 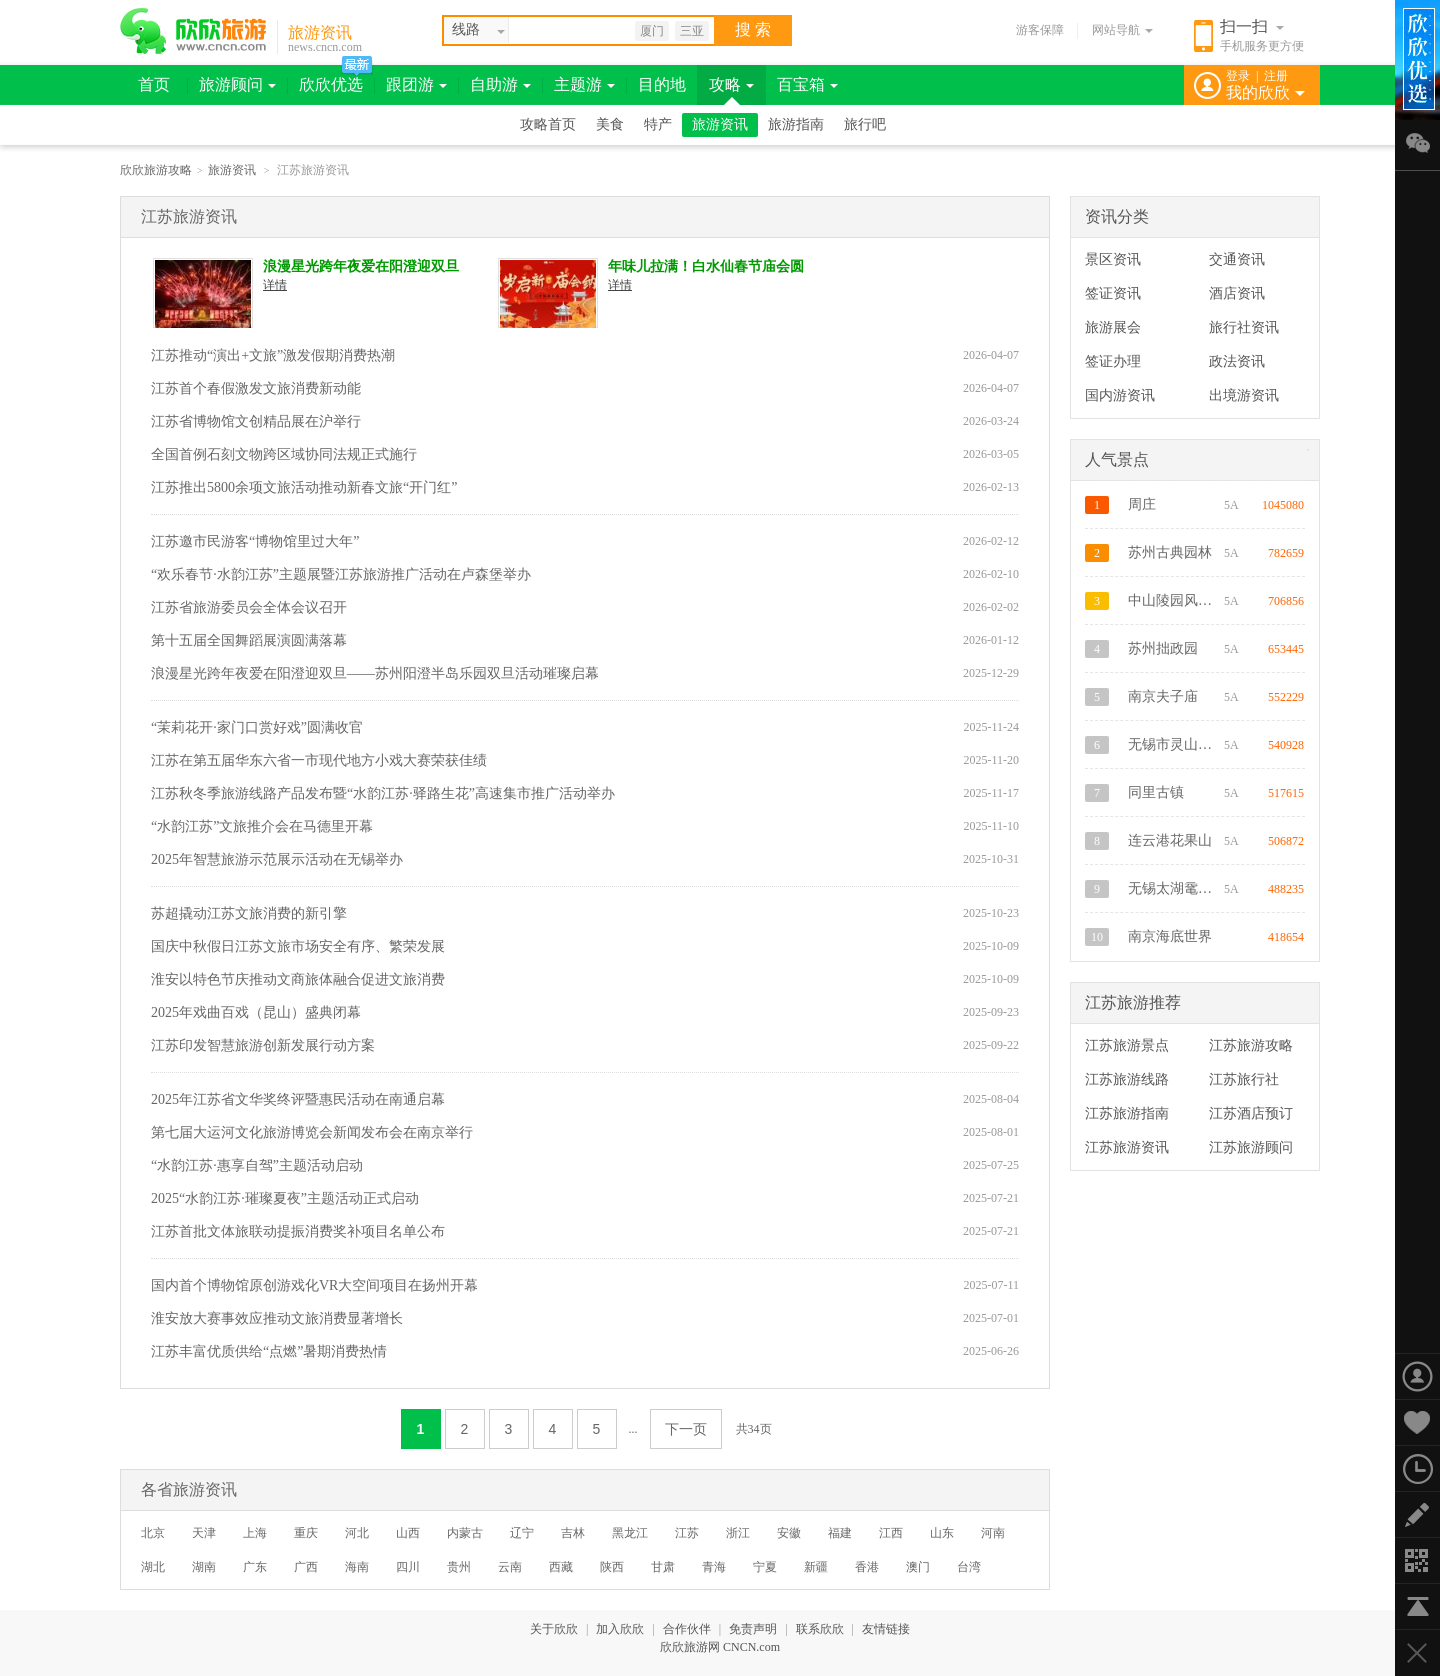 What do you see at coordinates (312, 1132) in the screenshot?
I see `第七届大运河文化旅游博览会新闻发布会在南京举行` at bounding box center [312, 1132].